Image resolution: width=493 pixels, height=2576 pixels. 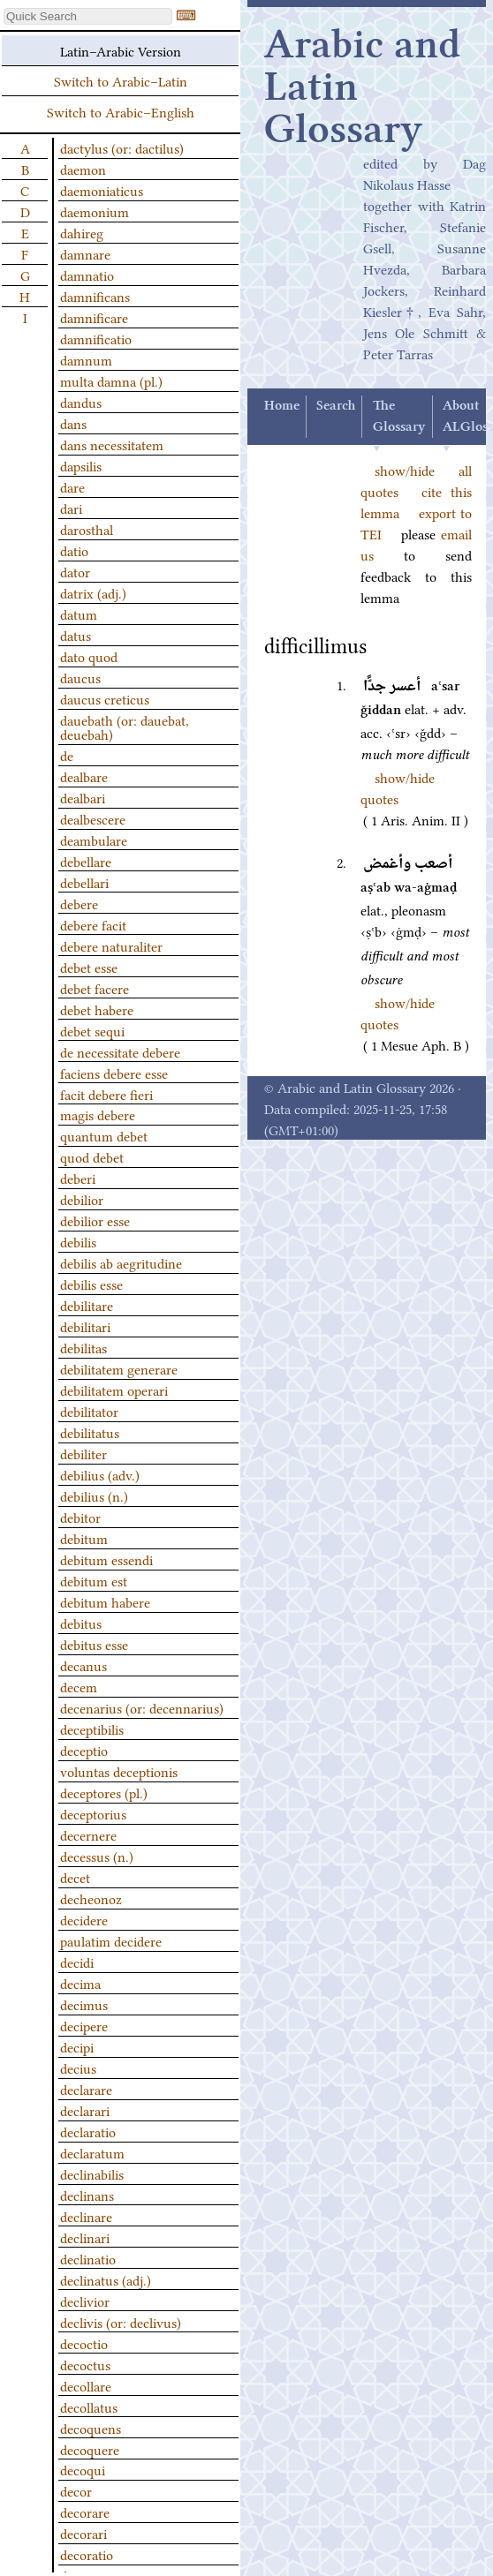 What do you see at coordinates (85, 2364) in the screenshot?
I see `decoctus` at bounding box center [85, 2364].